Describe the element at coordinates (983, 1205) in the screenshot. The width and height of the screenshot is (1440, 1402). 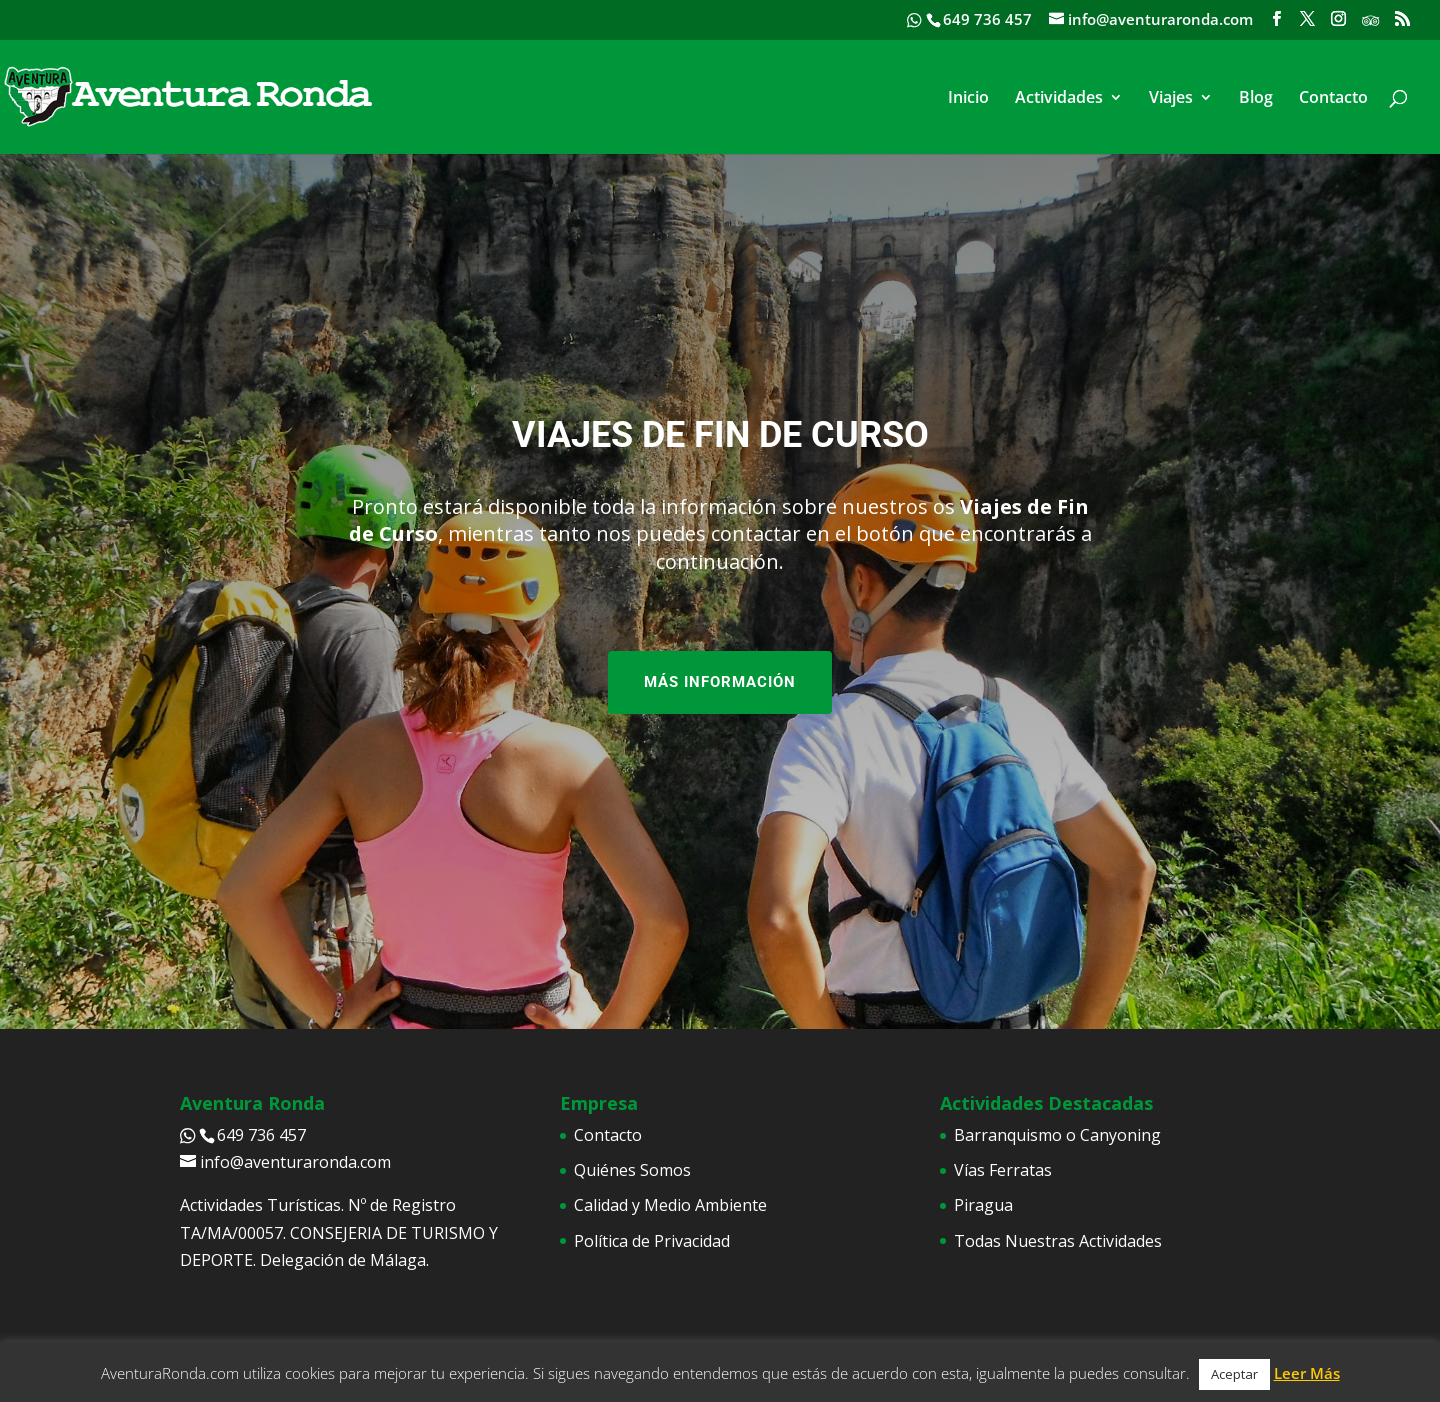
I see `Piragua` at that location.